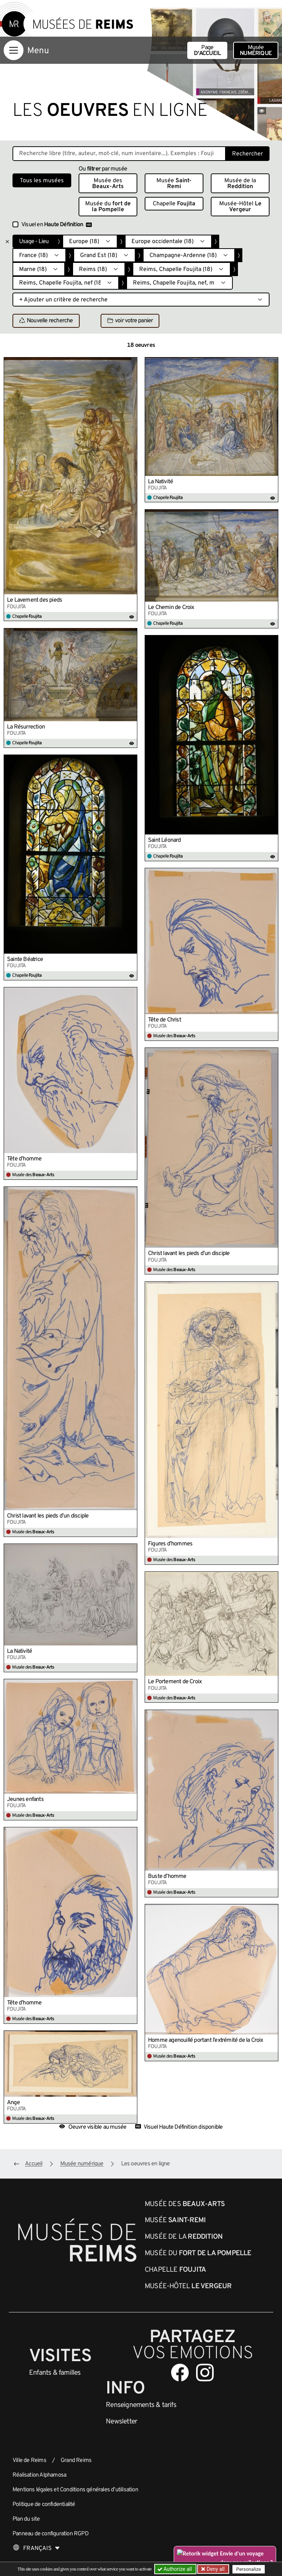 This screenshot has width=282, height=2576. I want to click on Tous les musées, so click(42, 180).